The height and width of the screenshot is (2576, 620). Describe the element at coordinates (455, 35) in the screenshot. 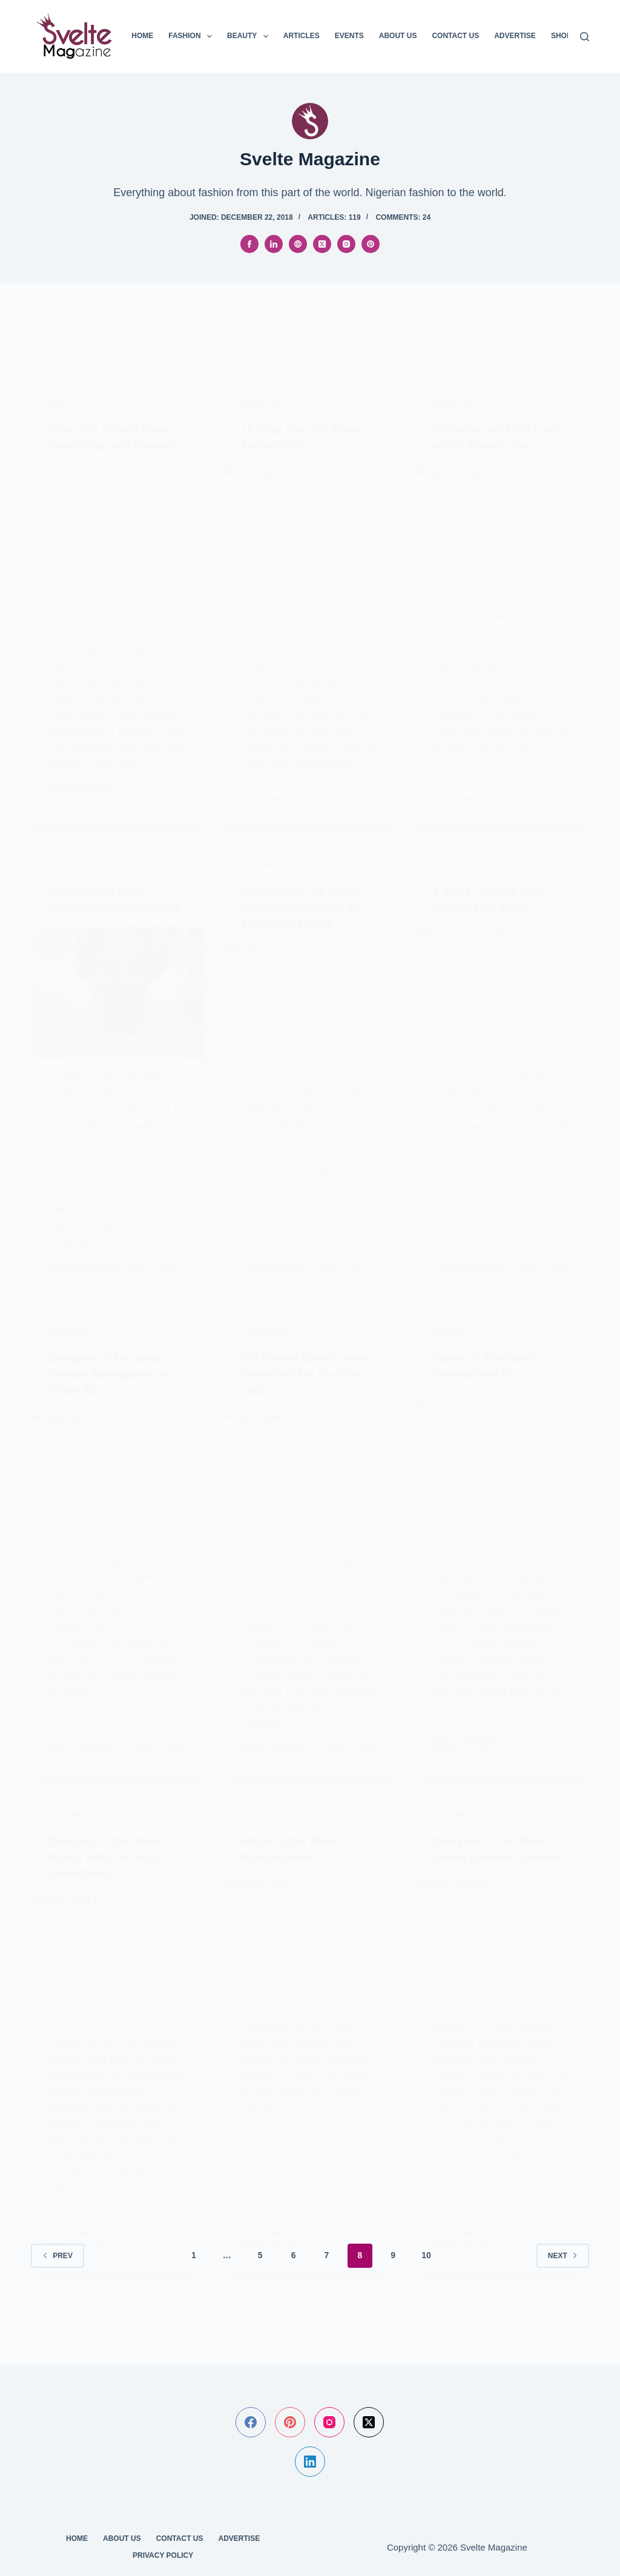

I see `Contact Us` at that location.